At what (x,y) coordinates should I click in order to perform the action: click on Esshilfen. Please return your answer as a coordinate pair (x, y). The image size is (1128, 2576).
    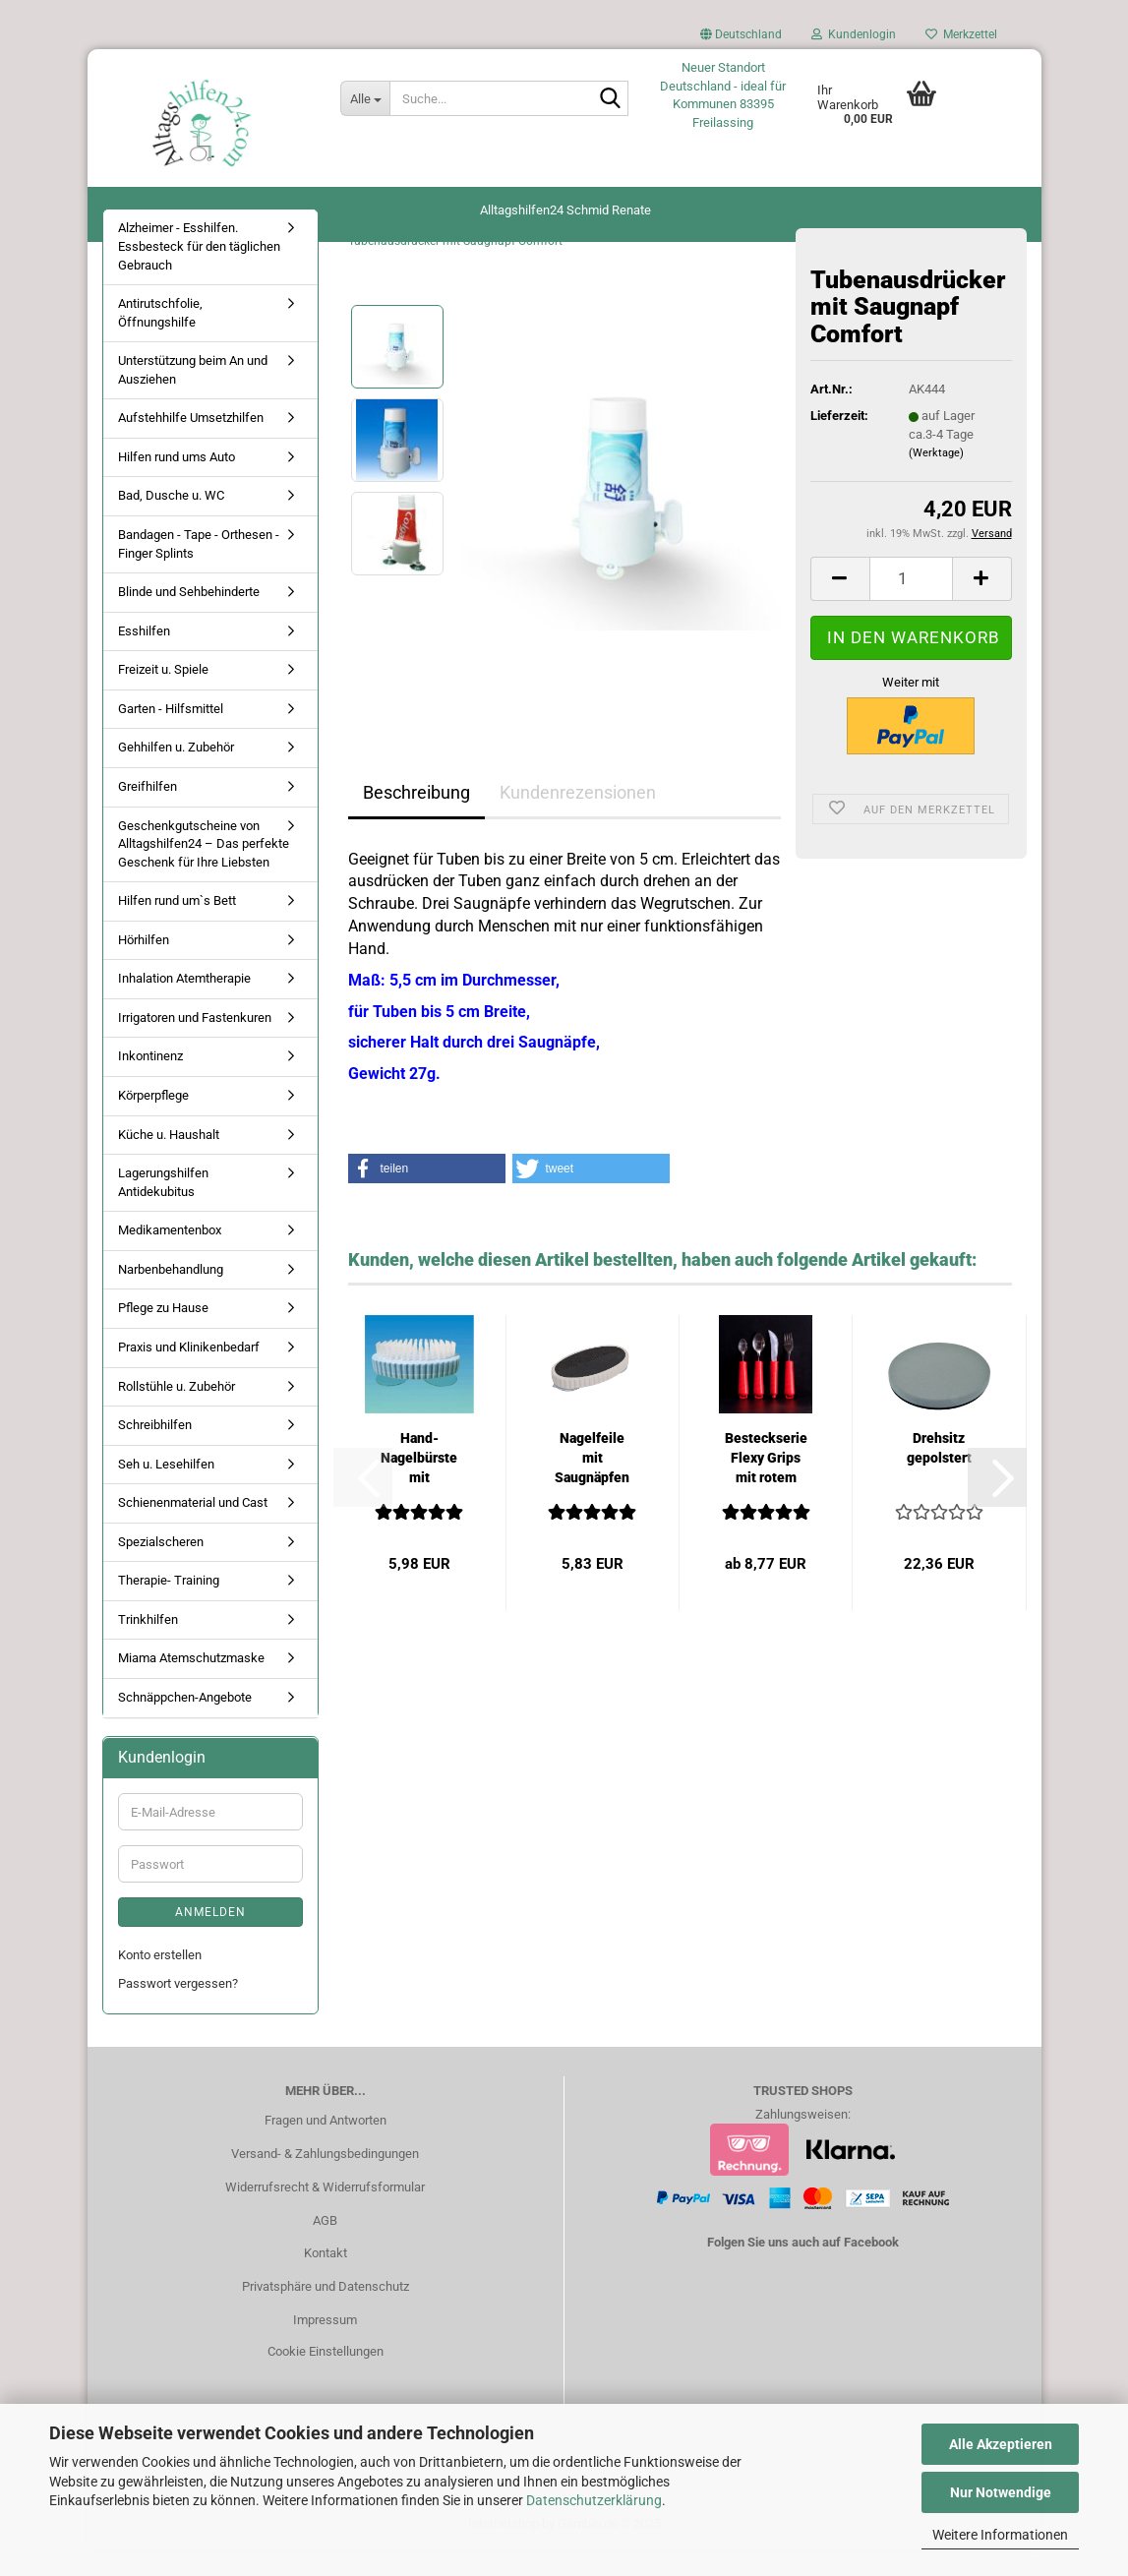
    Looking at the image, I should click on (144, 657).